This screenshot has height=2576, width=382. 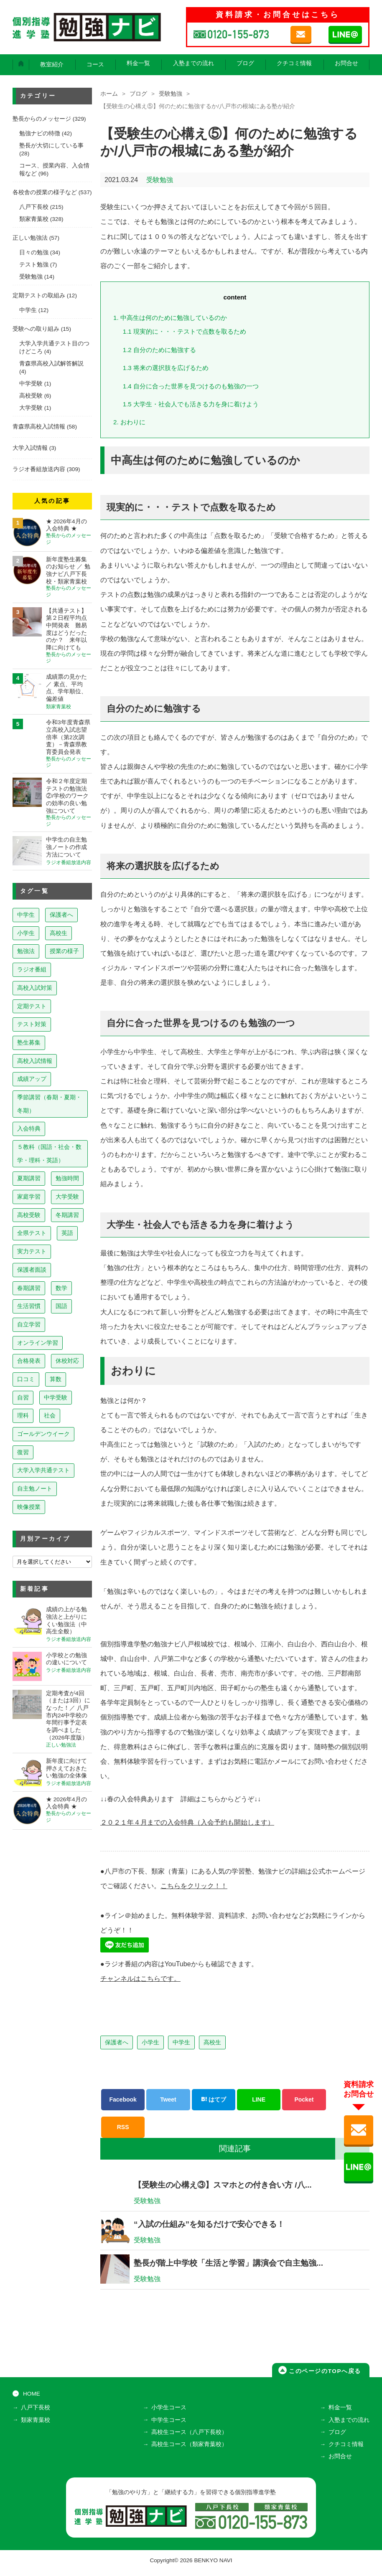 What do you see at coordinates (39, 133) in the screenshot?
I see `勉強ナビの特徴` at bounding box center [39, 133].